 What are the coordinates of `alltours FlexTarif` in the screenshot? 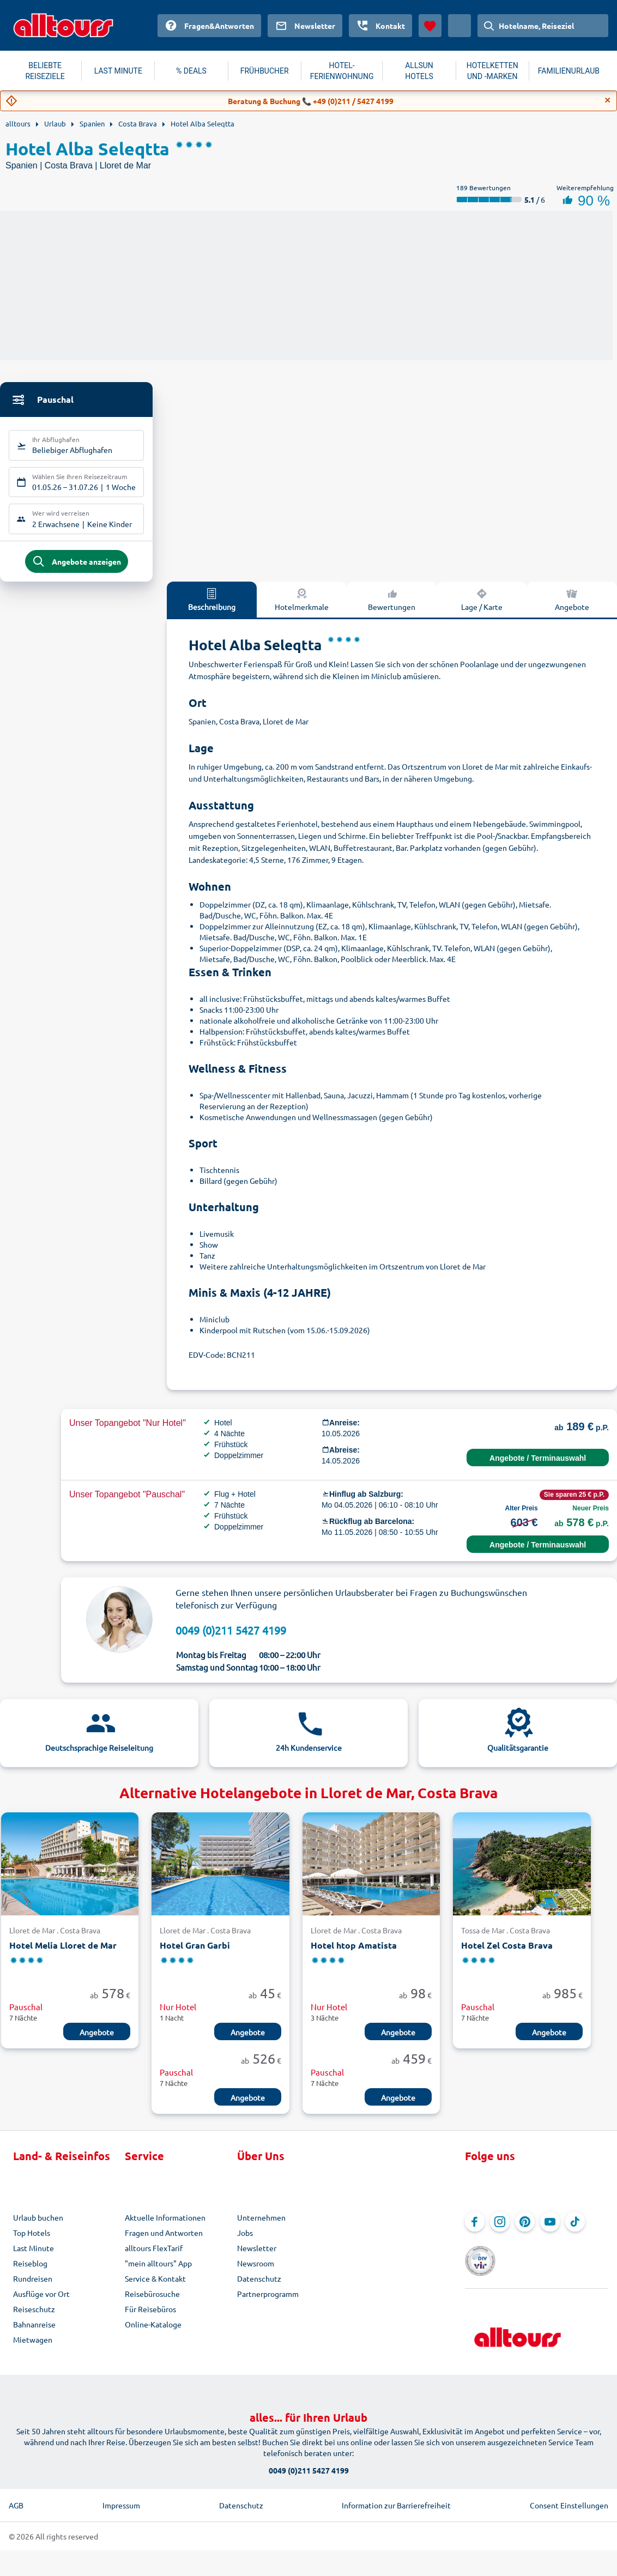 It's located at (154, 2255).